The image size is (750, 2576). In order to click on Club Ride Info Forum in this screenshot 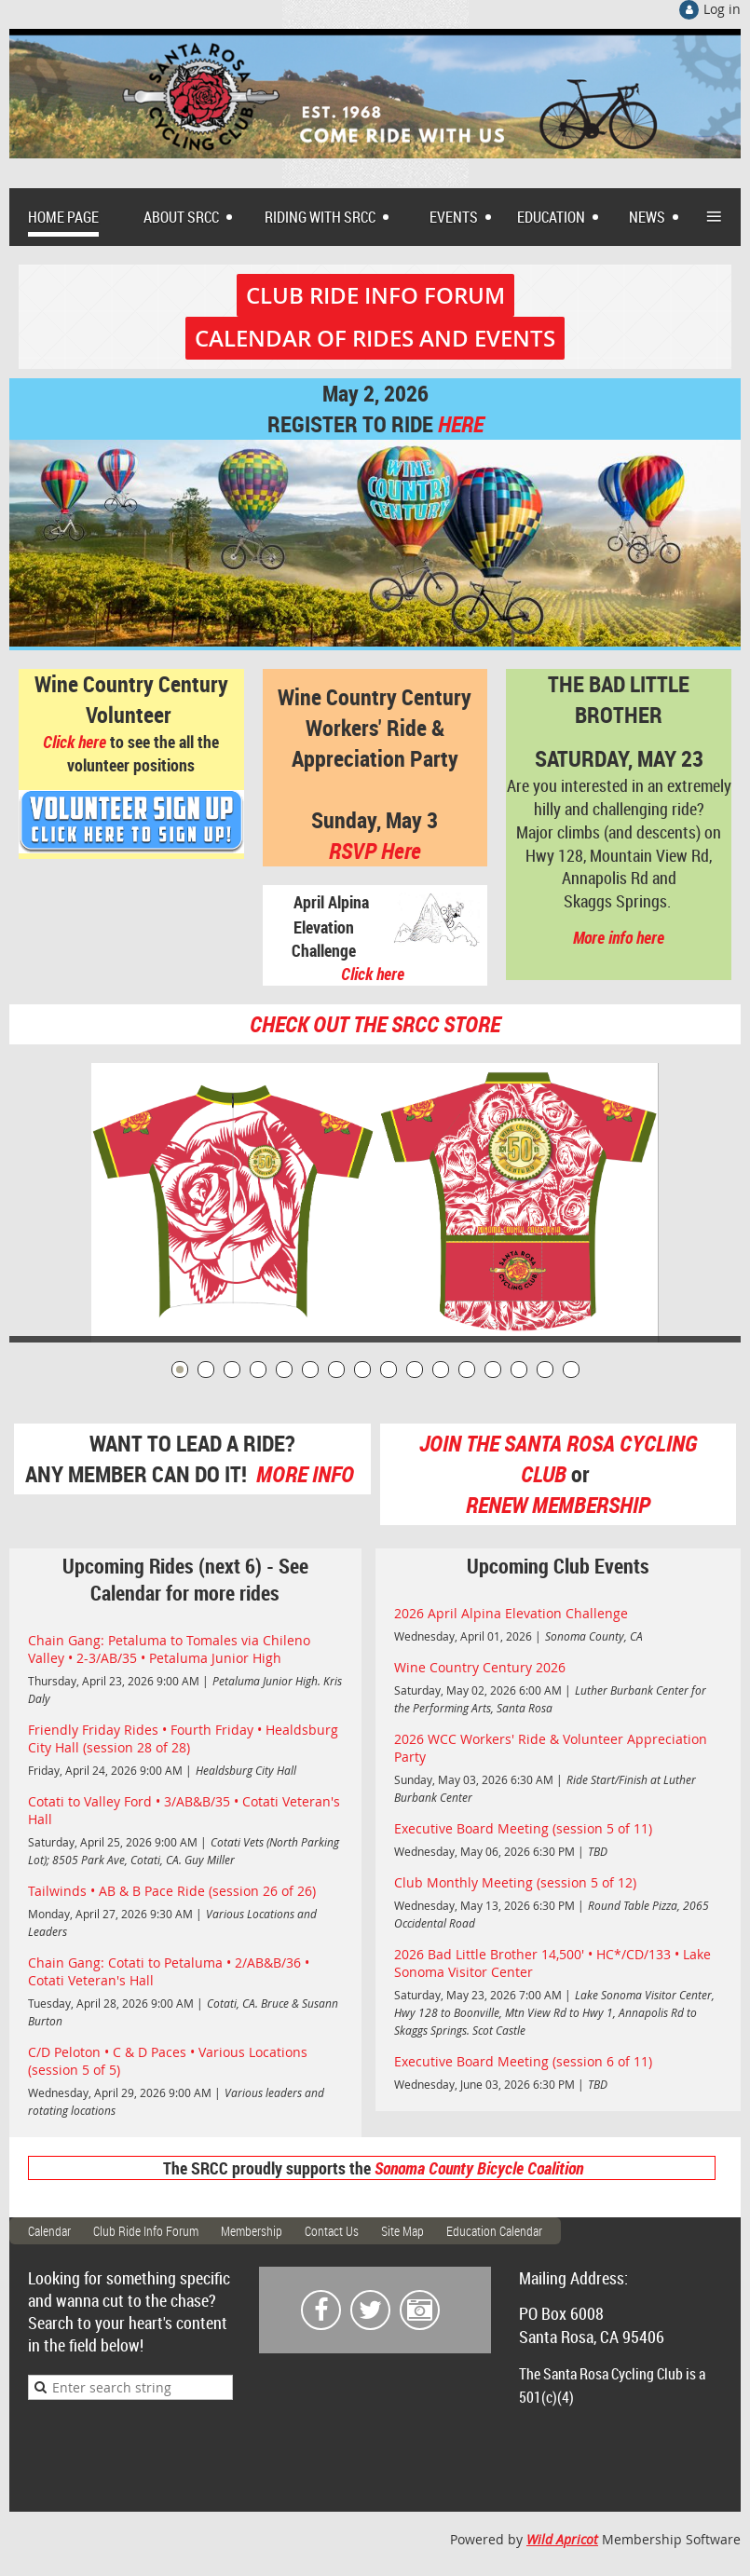, I will do `click(145, 2231)`.